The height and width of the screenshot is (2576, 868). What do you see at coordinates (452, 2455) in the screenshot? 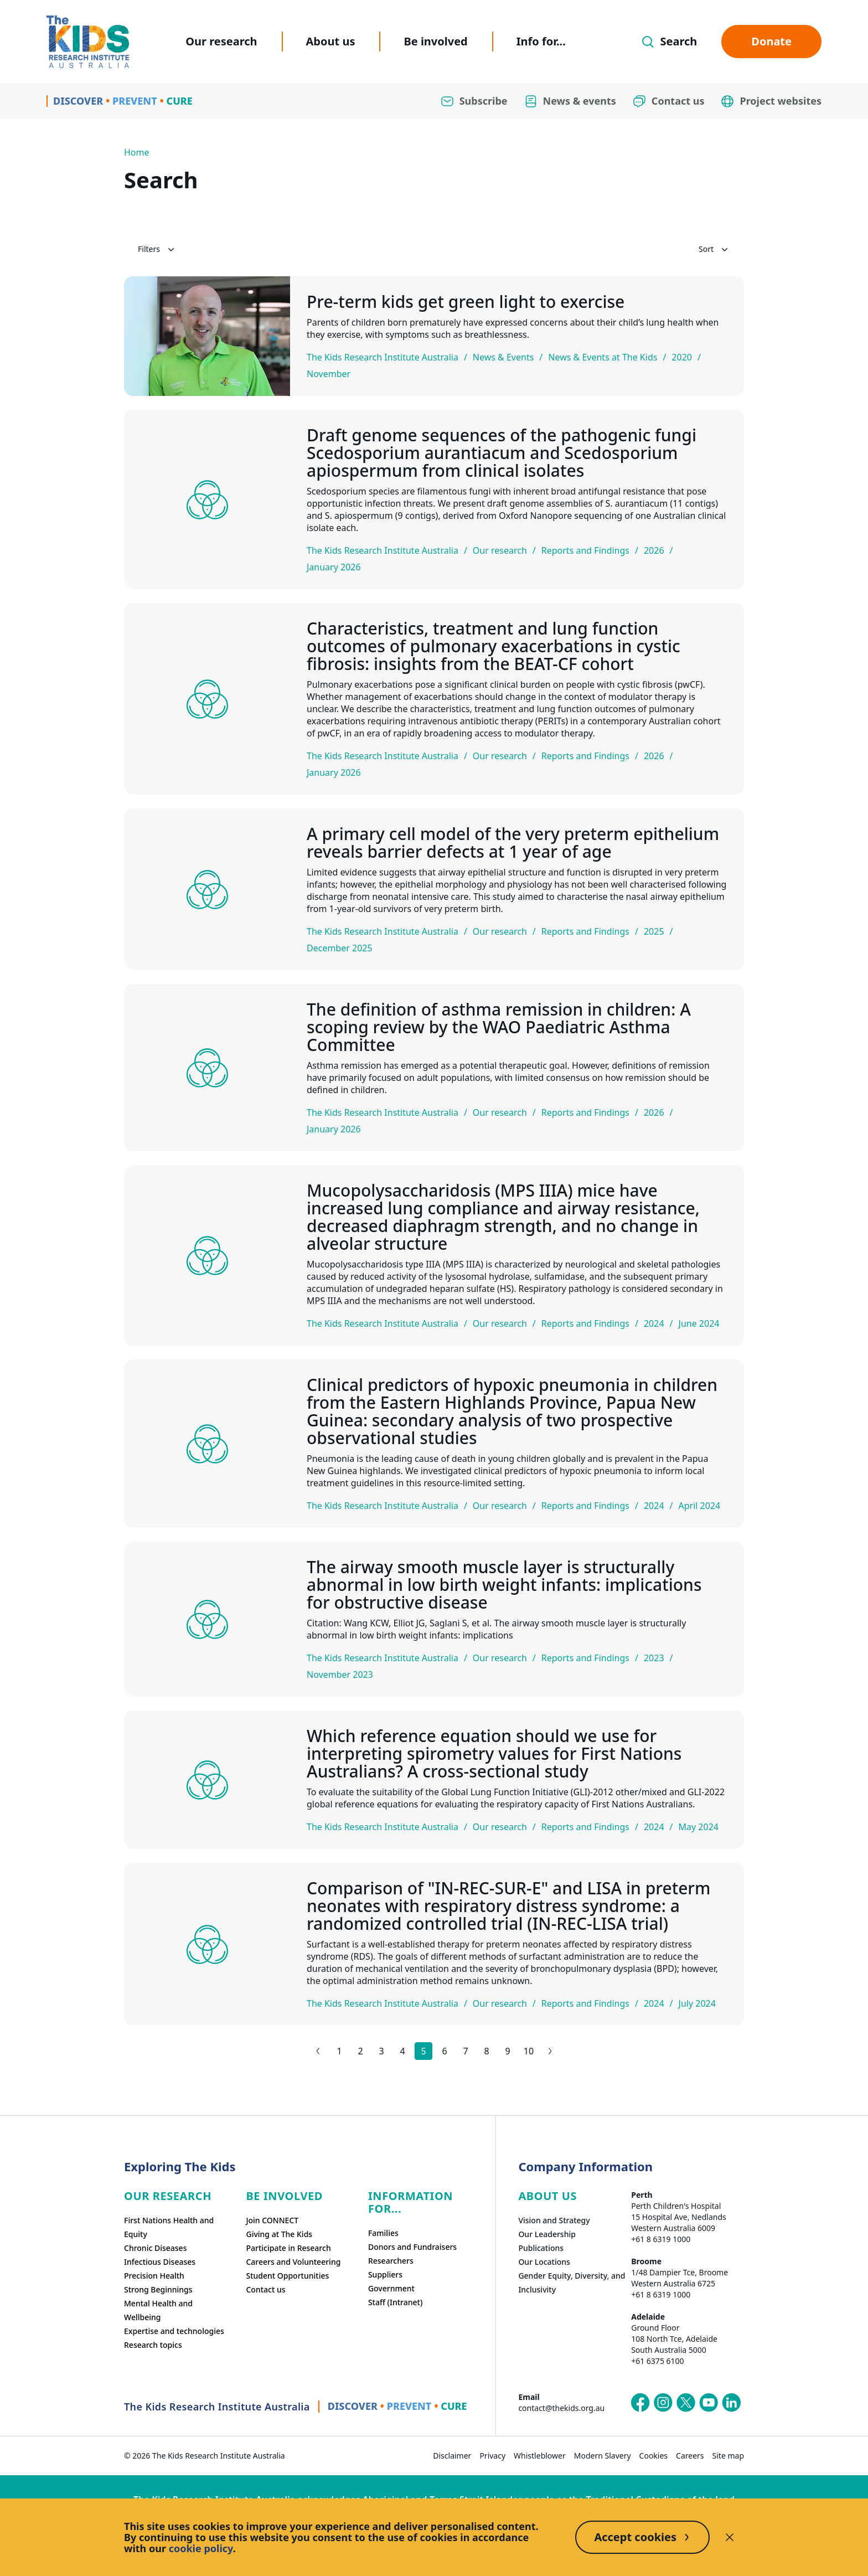
I see `Disclaimer` at bounding box center [452, 2455].